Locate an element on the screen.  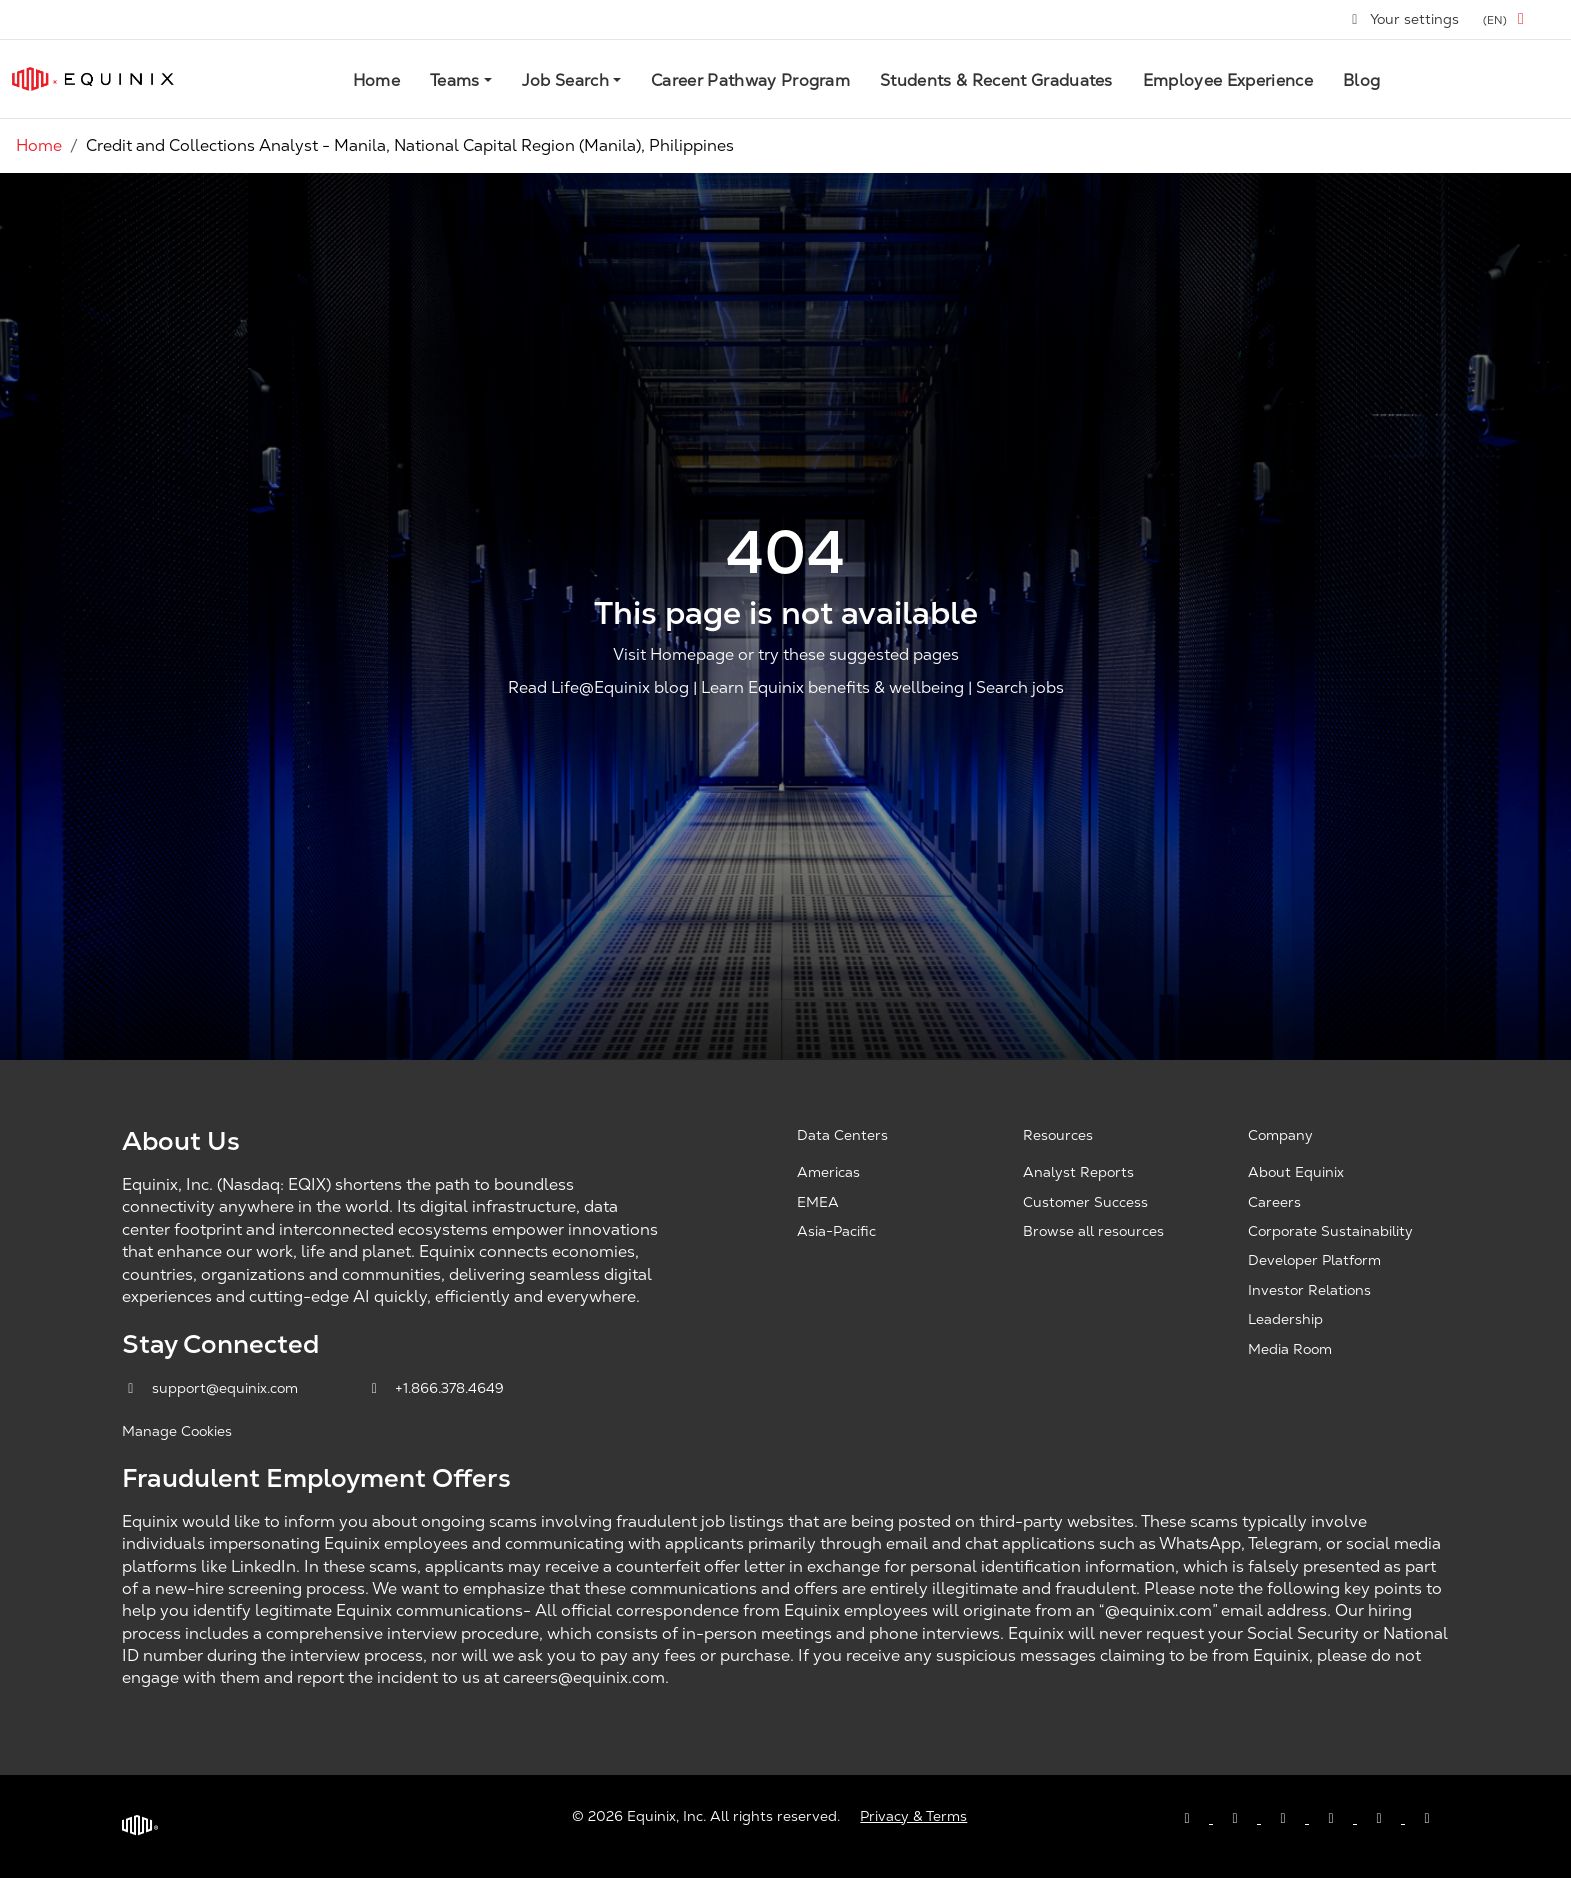
[Link to Equinix.com] is located at coordinates (93, 79).